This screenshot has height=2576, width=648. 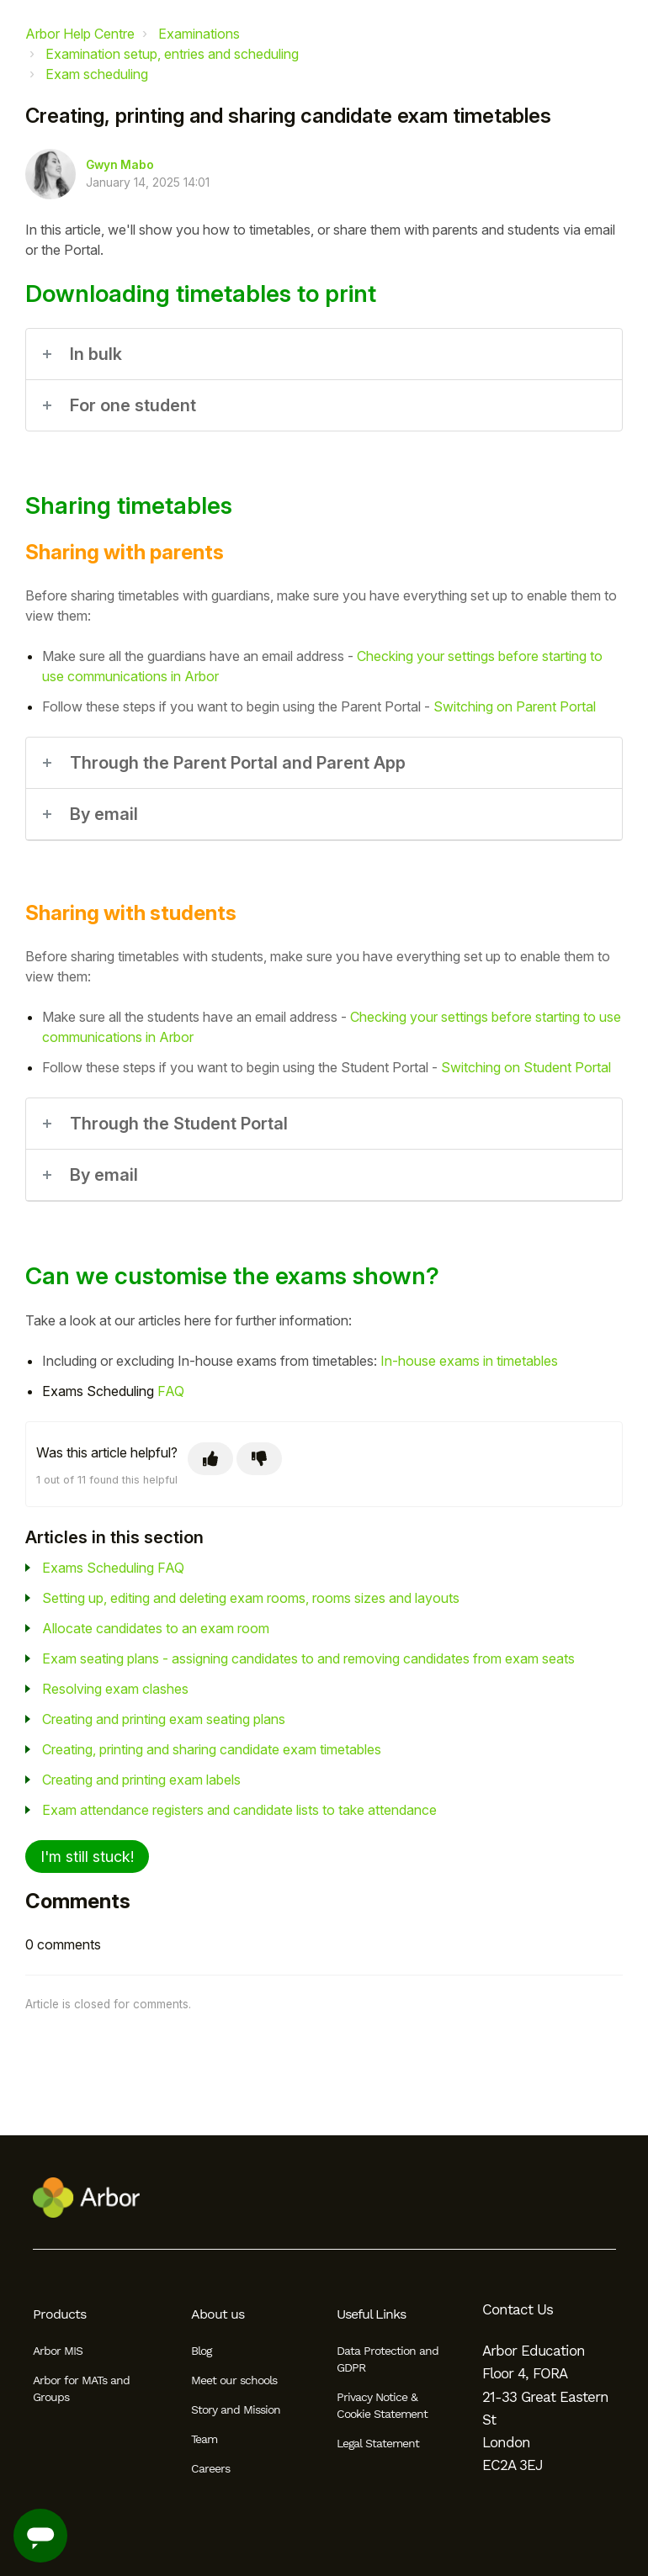 What do you see at coordinates (235, 2409) in the screenshot?
I see `Story and Mission` at bounding box center [235, 2409].